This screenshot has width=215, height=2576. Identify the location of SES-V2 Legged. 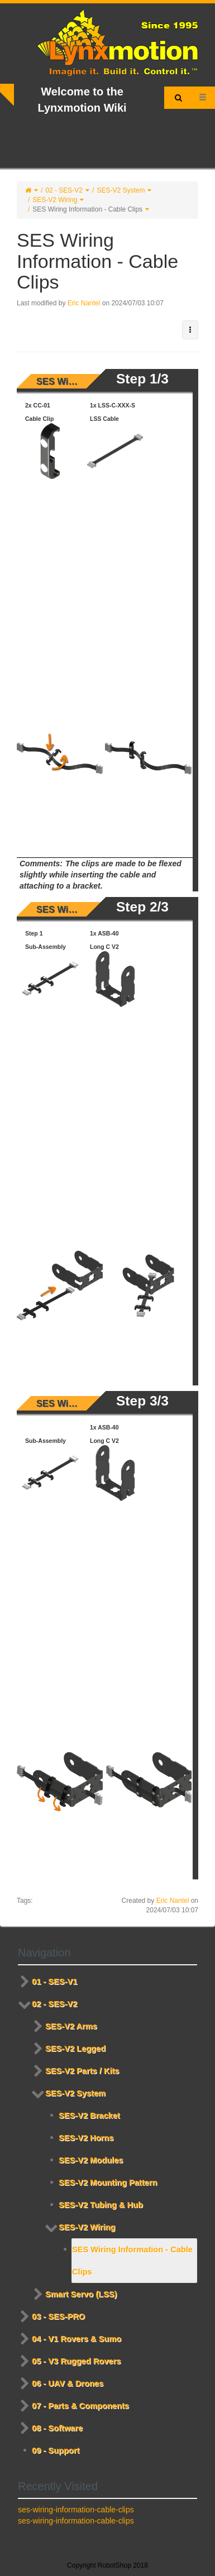
(75, 2048).